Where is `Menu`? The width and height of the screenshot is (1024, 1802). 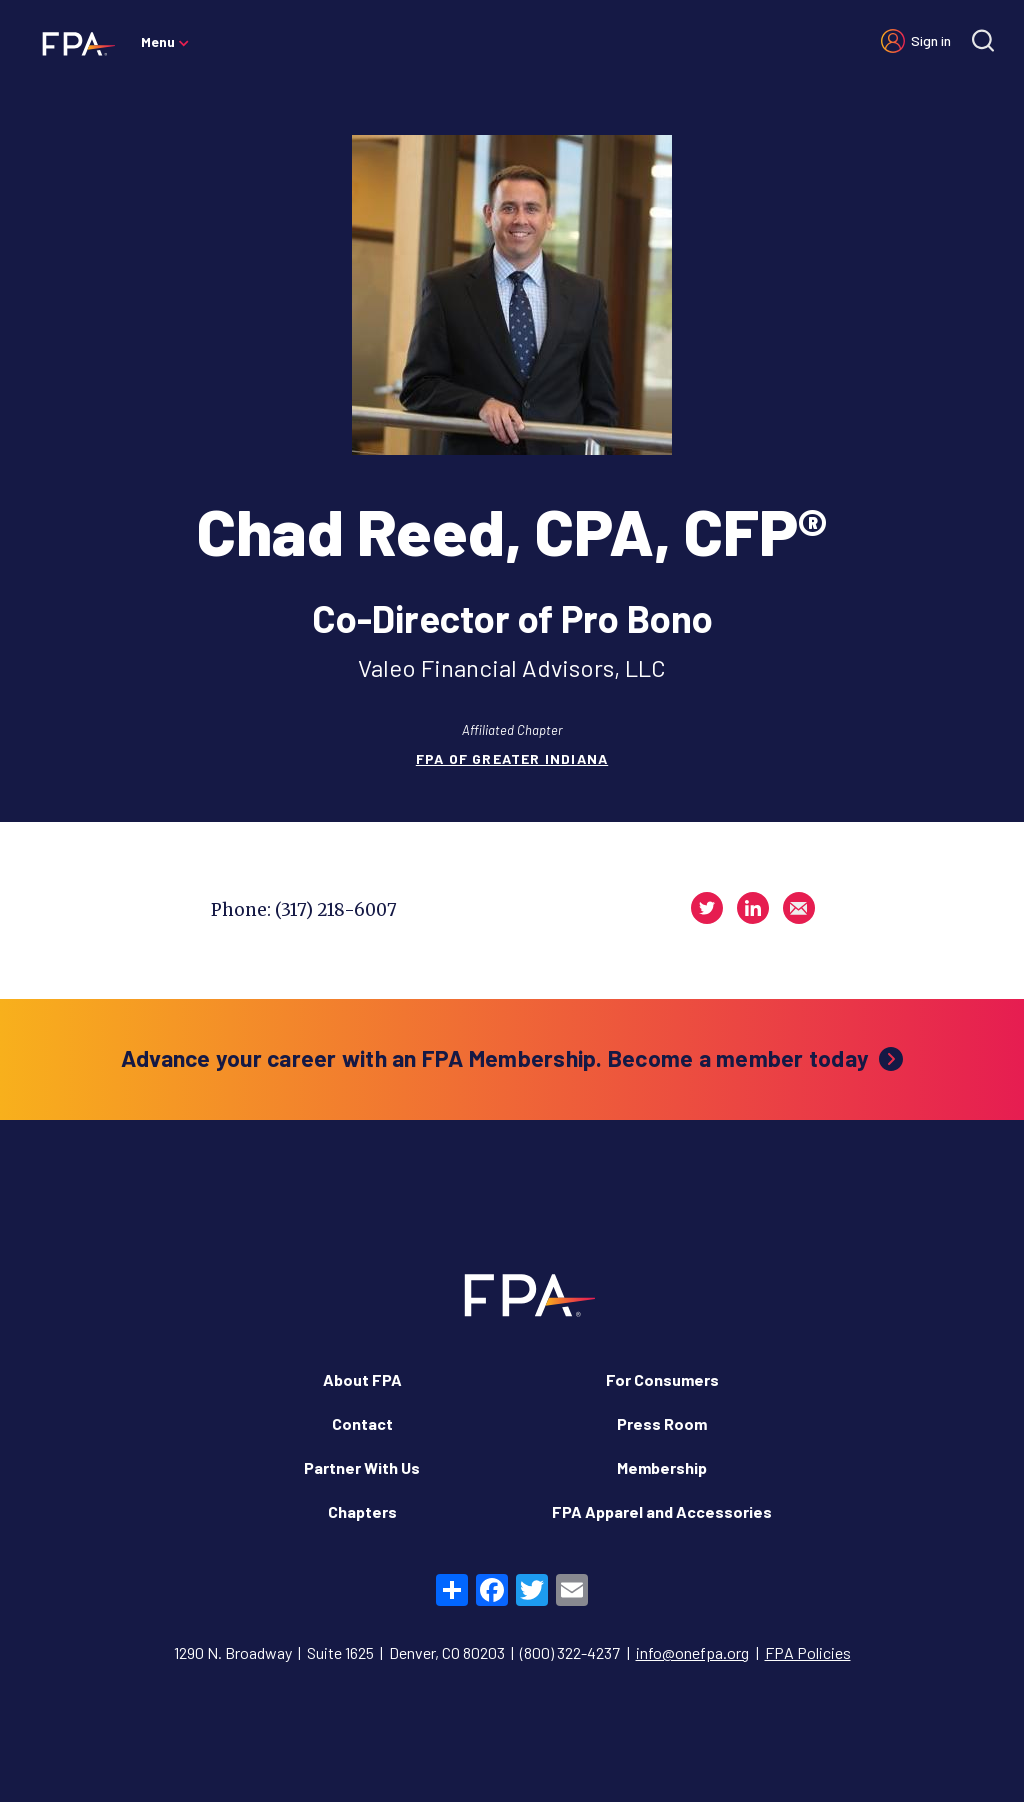 Menu is located at coordinates (158, 41).